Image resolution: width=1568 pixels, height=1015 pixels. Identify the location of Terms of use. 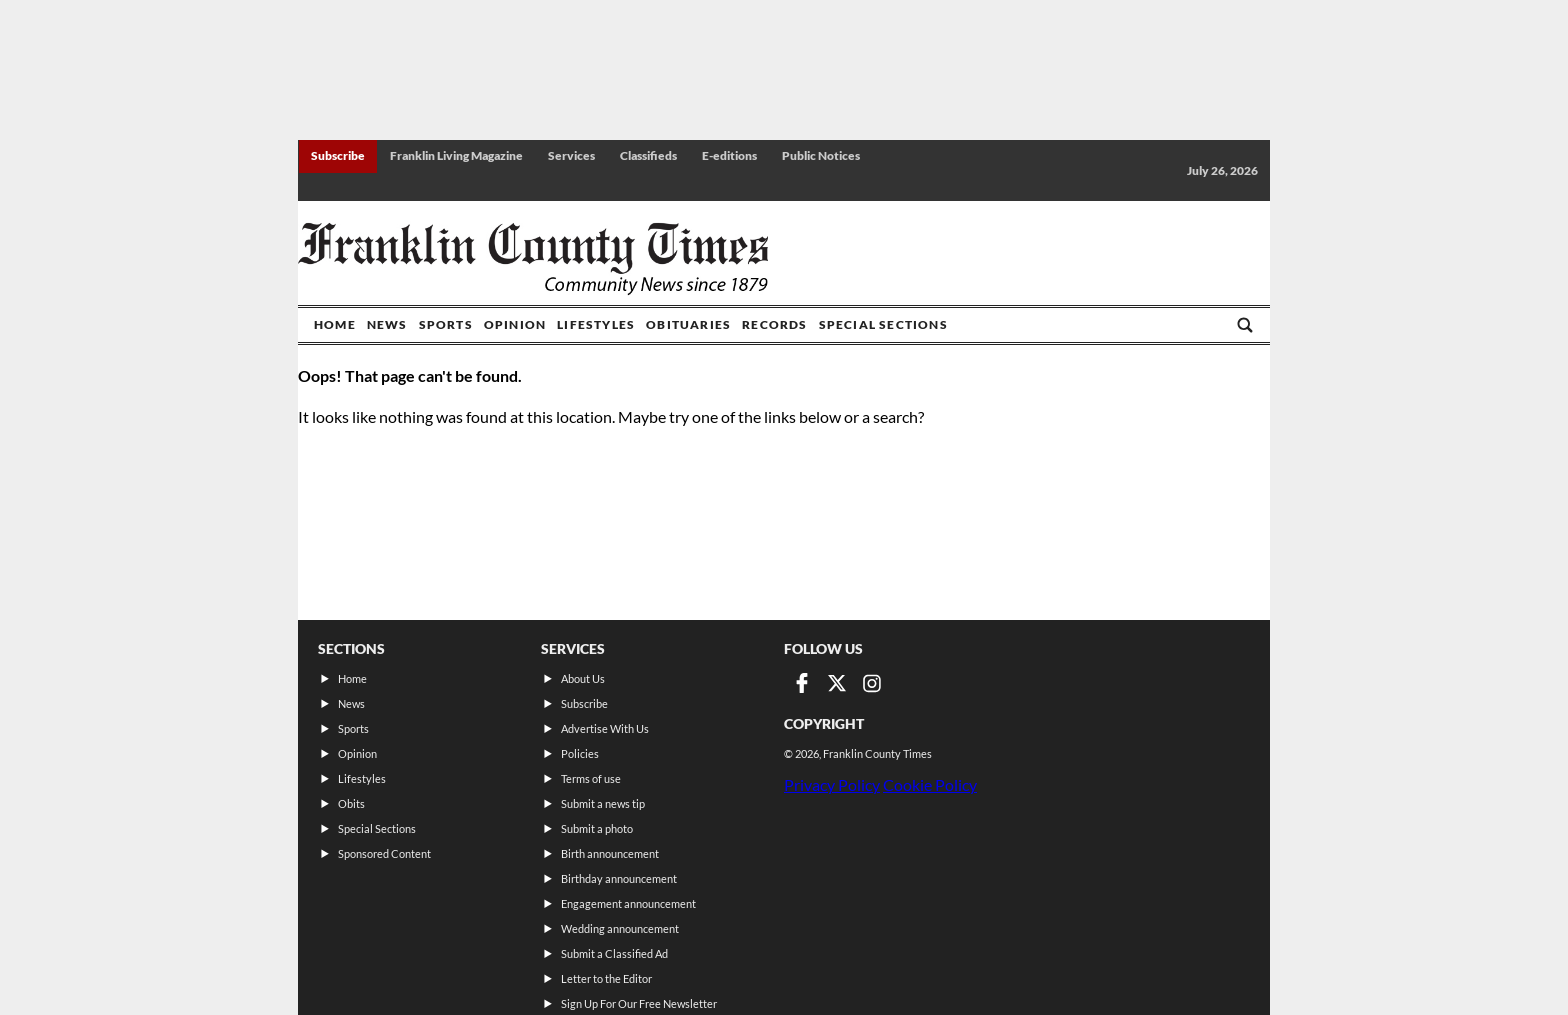
(591, 778).